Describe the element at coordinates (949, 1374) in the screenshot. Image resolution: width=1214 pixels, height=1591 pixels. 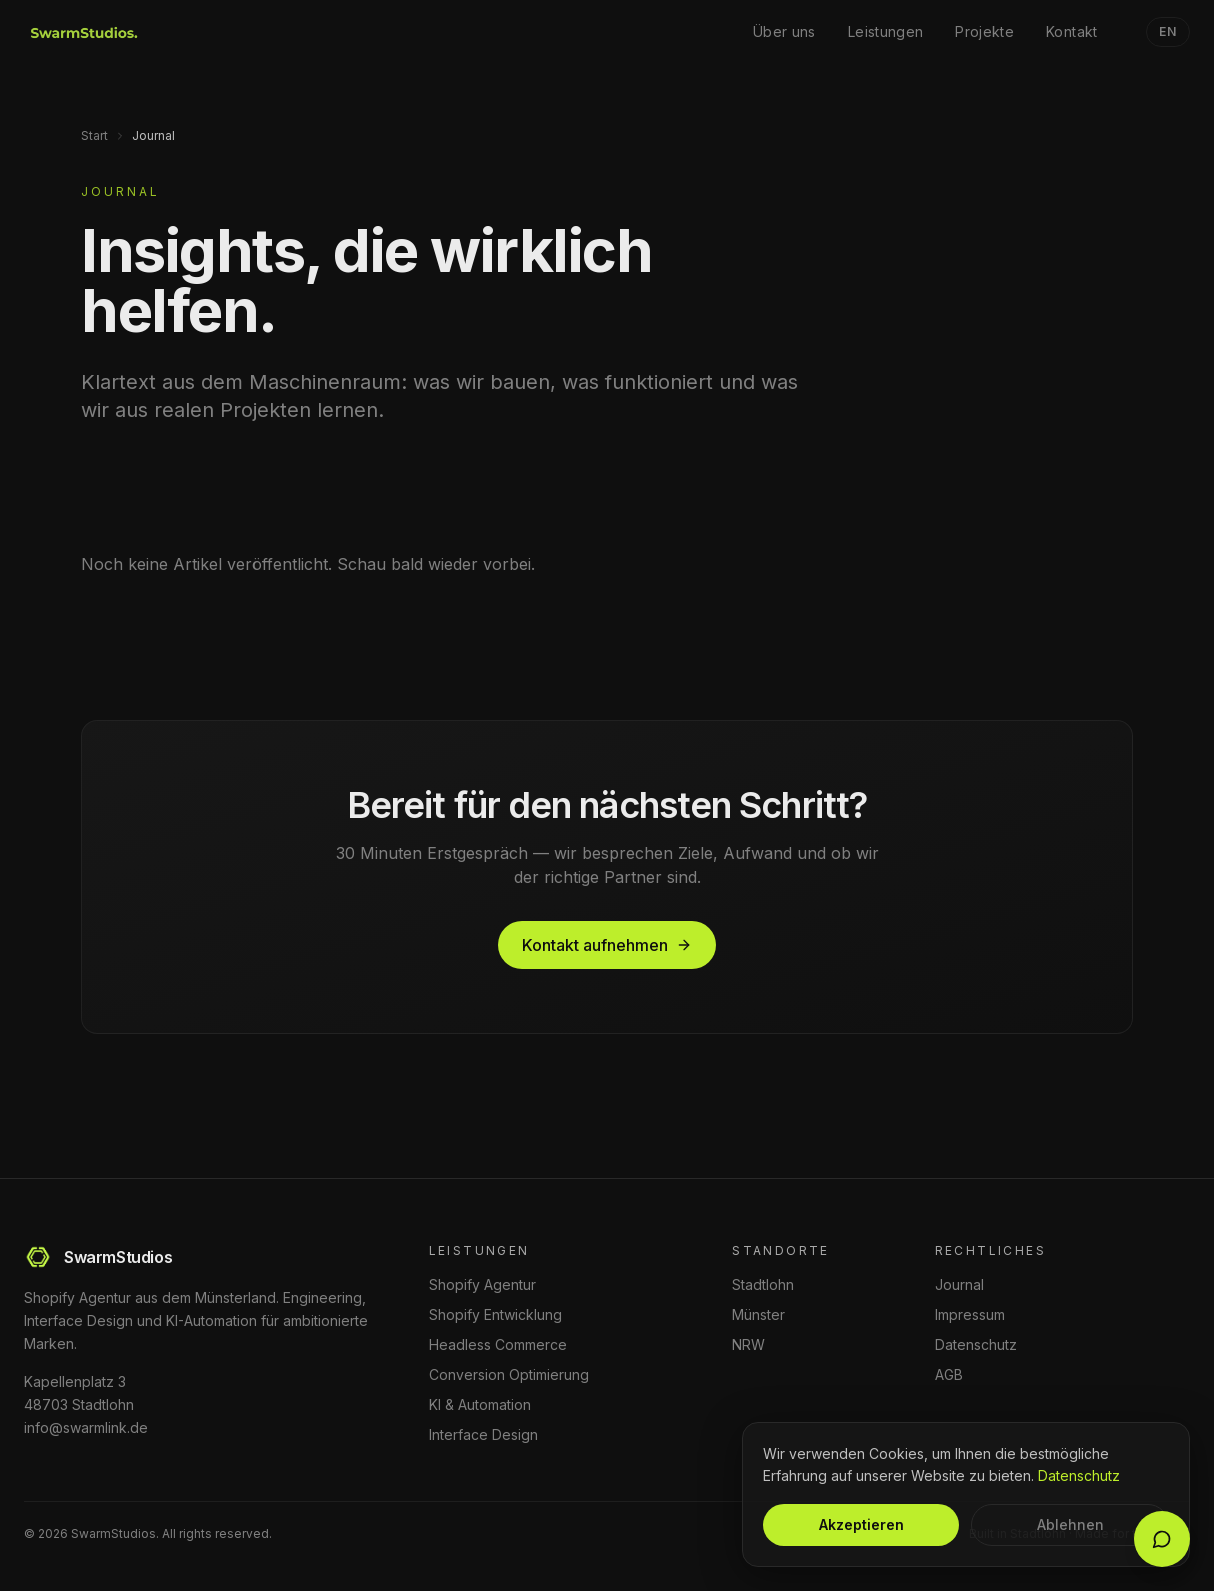
I see `AGB` at that location.